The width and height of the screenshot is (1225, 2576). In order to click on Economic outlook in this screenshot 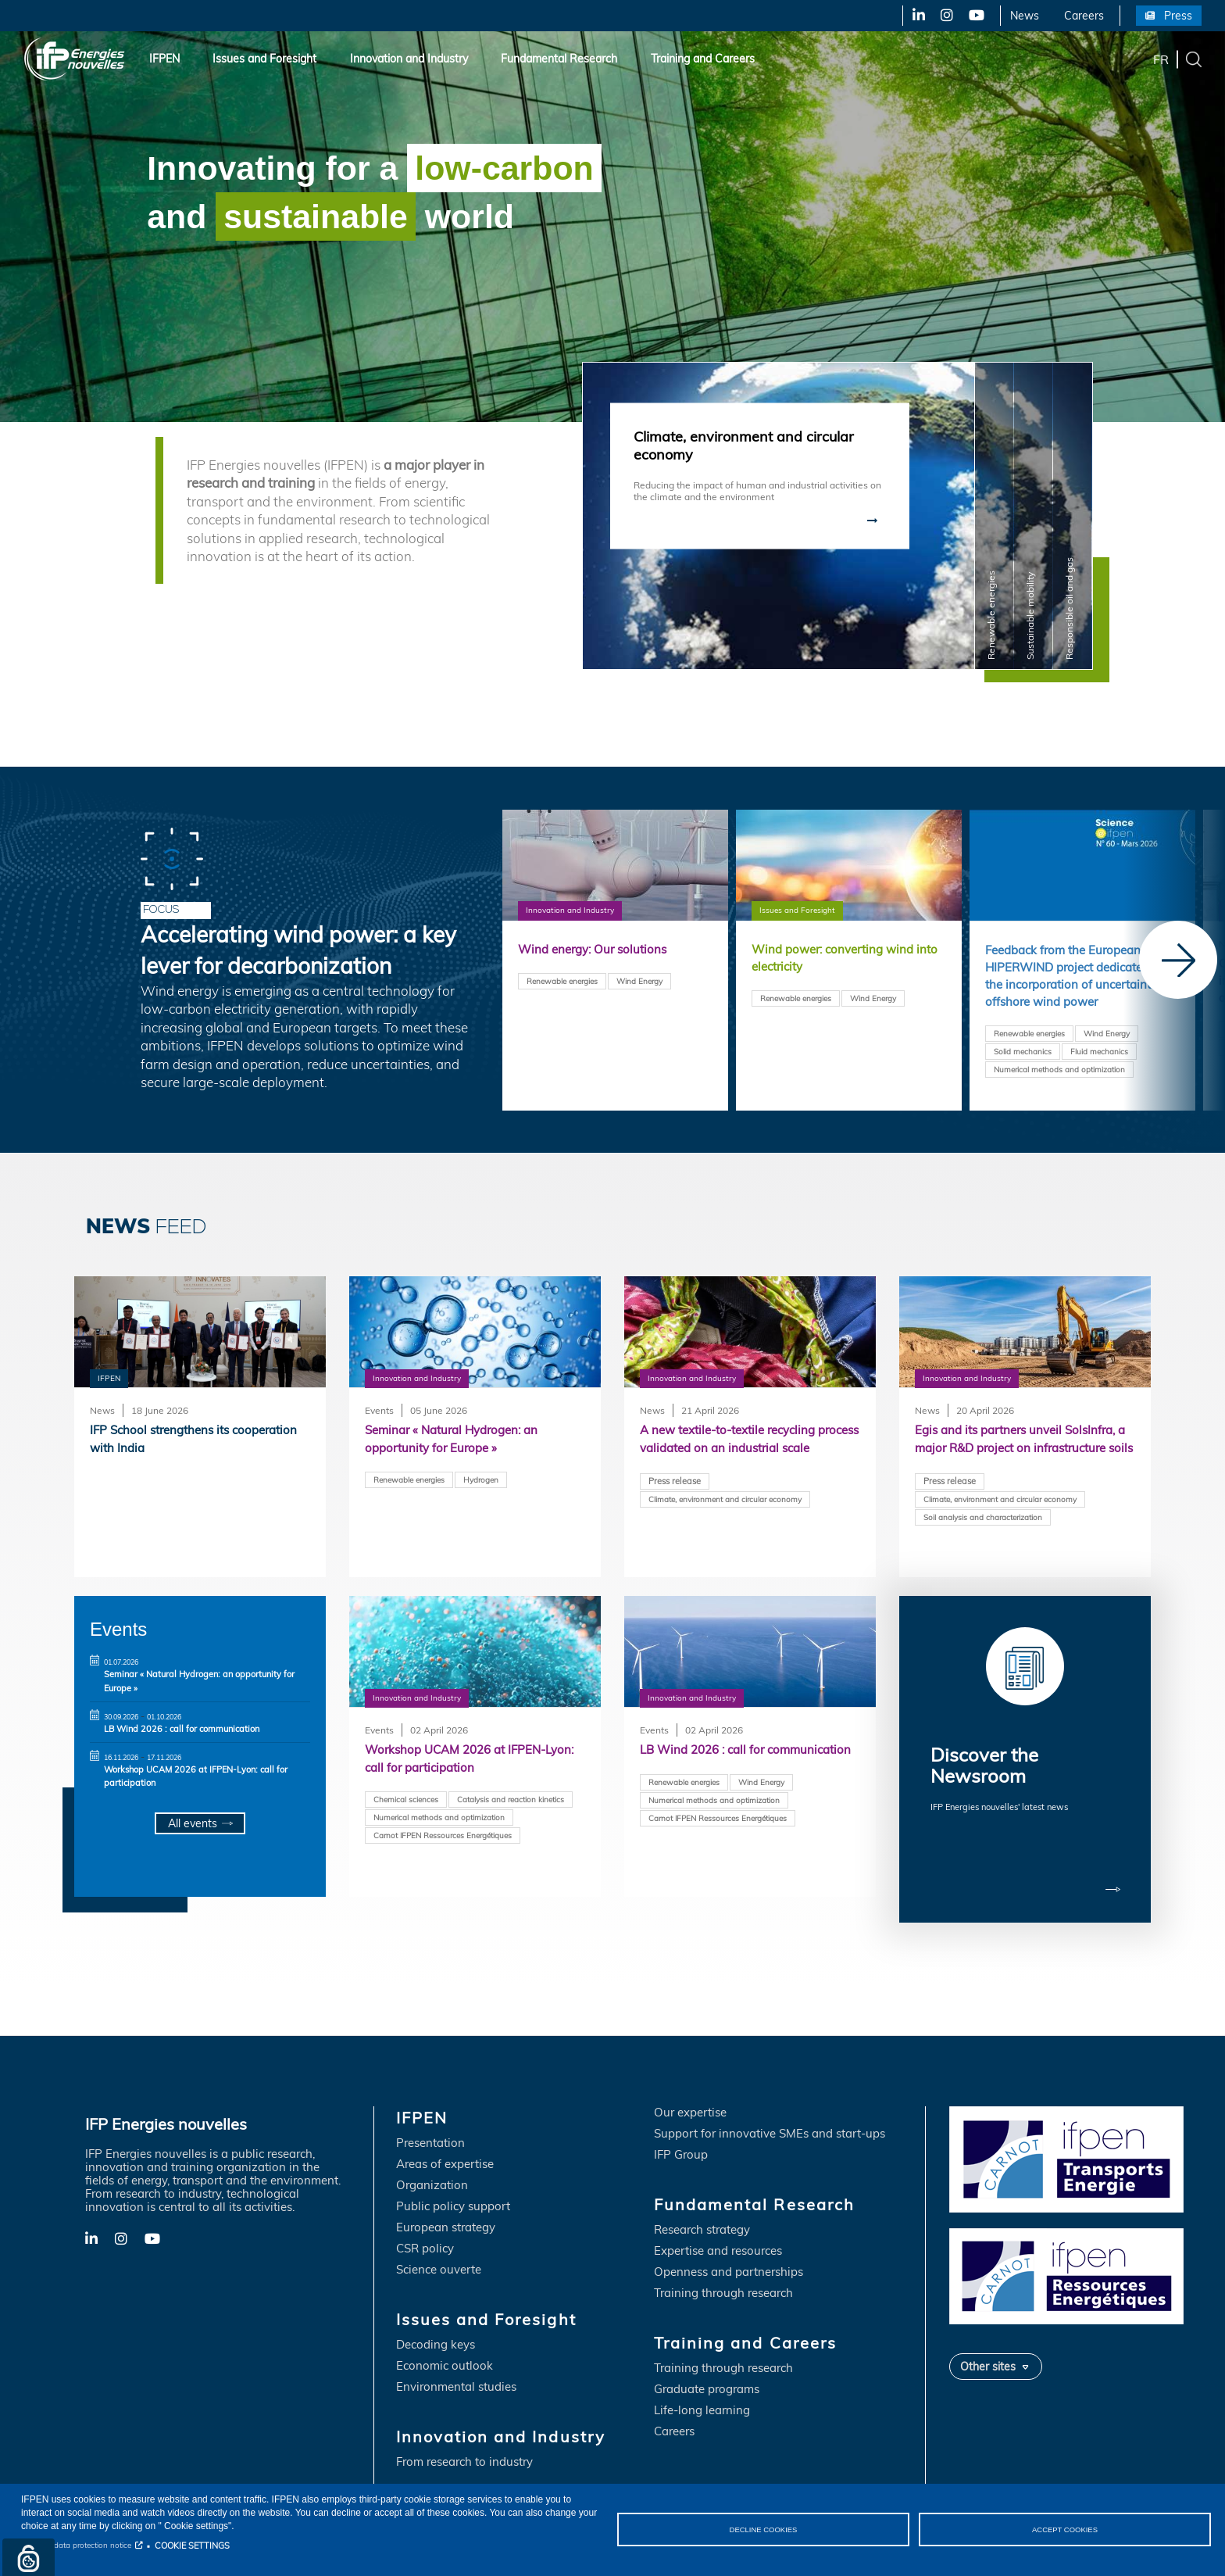, I will do `click(444, 2340)`.